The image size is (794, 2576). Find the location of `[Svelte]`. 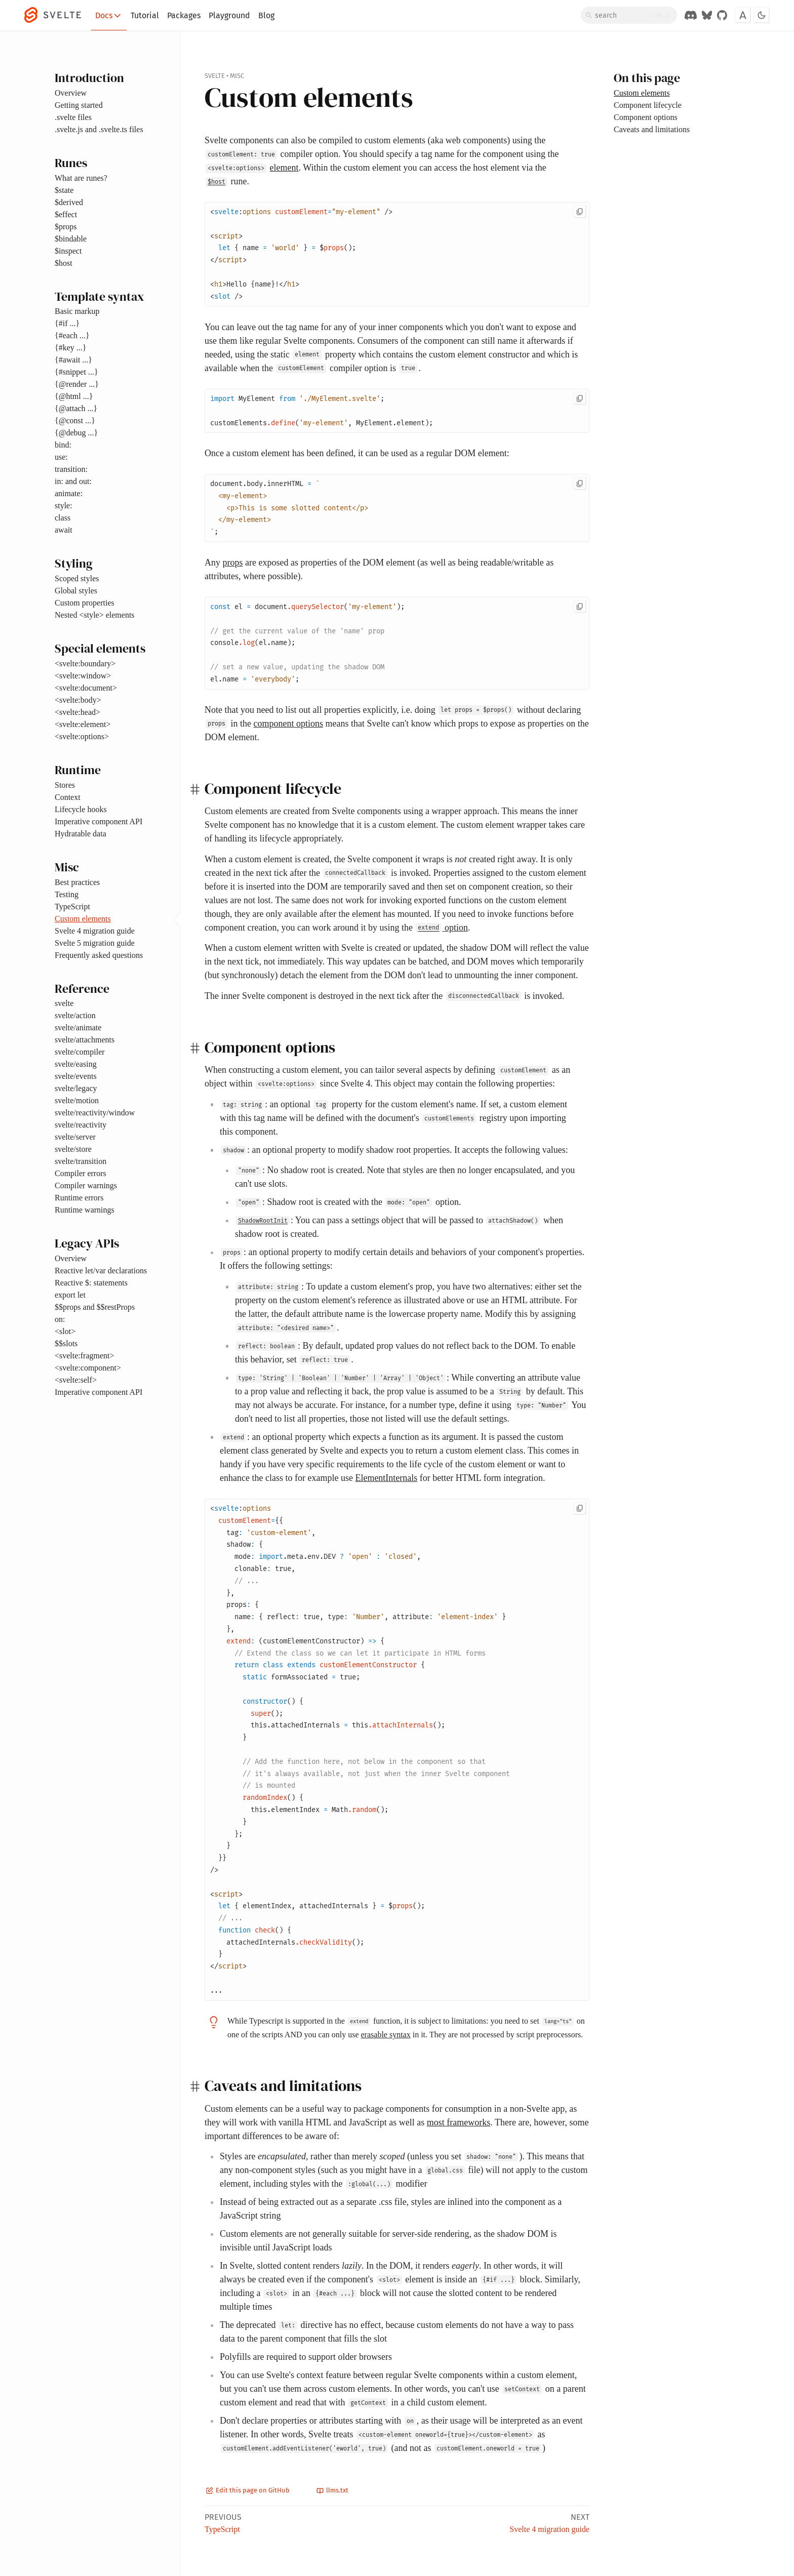

[Svelte] is located at coordinates (57, 15).